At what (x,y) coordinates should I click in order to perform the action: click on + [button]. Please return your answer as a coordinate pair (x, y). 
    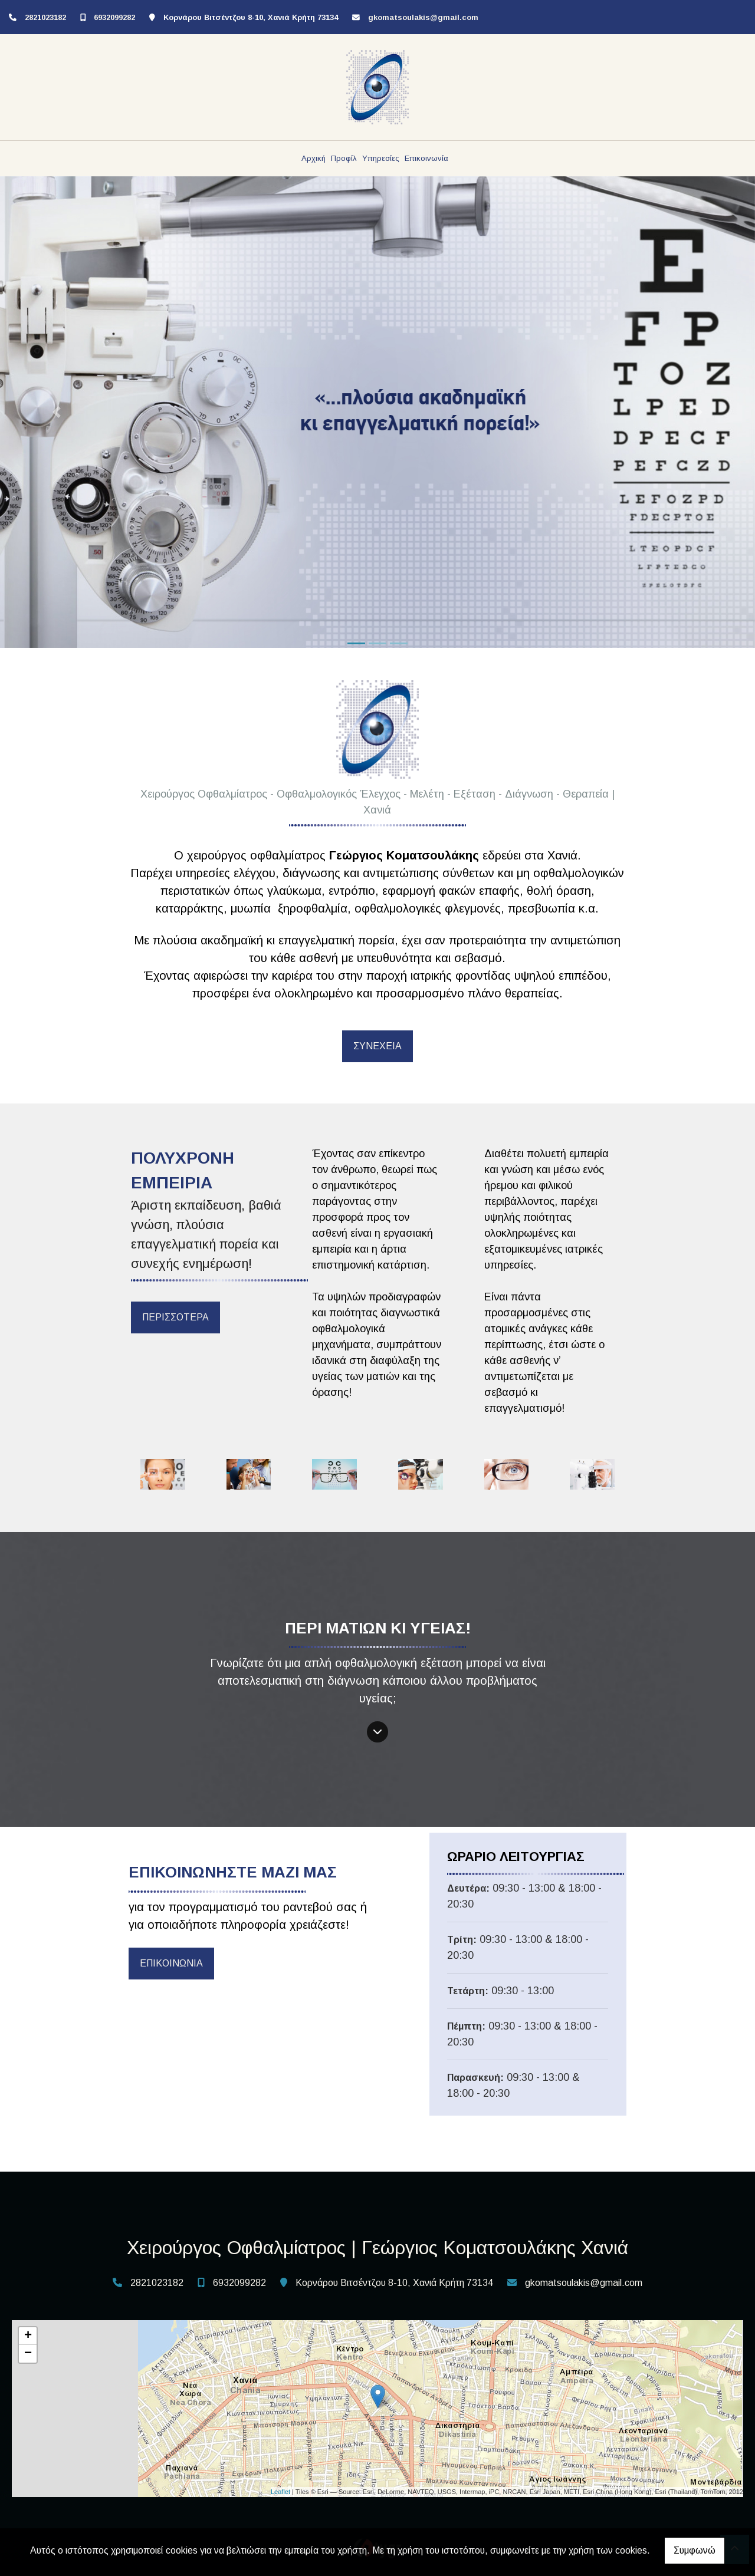
    Looking at the image, I should click on (28, 2336).